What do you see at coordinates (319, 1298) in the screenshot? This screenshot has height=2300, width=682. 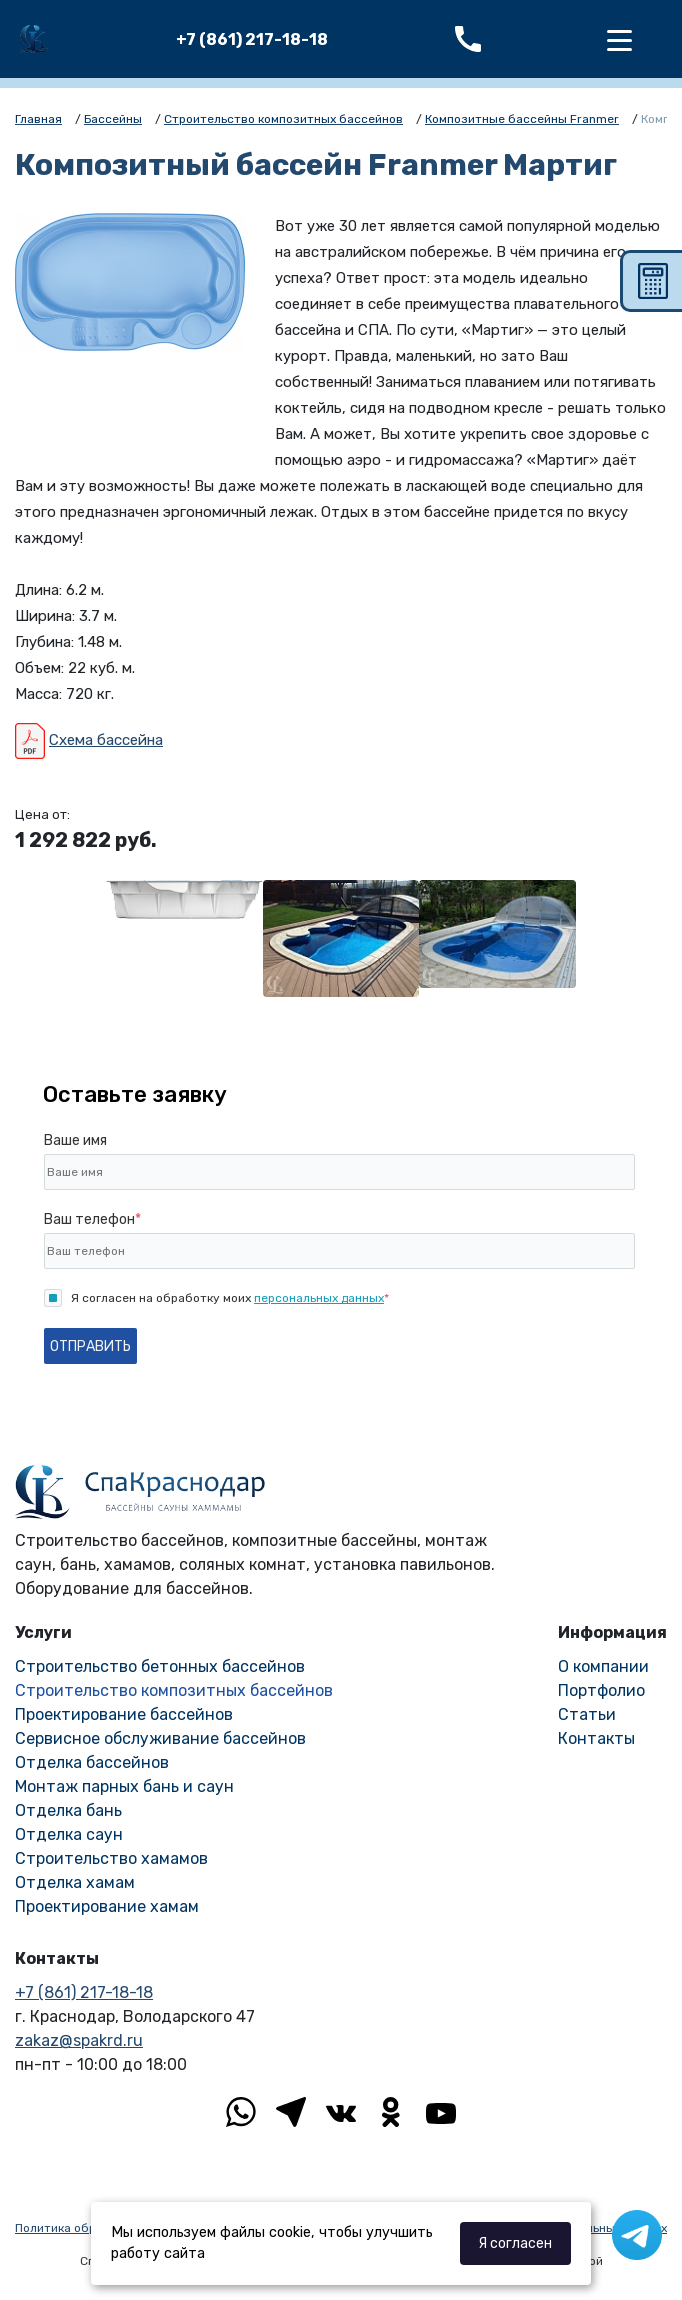 I see `персональных данных` at bounding box center [319, 1298].